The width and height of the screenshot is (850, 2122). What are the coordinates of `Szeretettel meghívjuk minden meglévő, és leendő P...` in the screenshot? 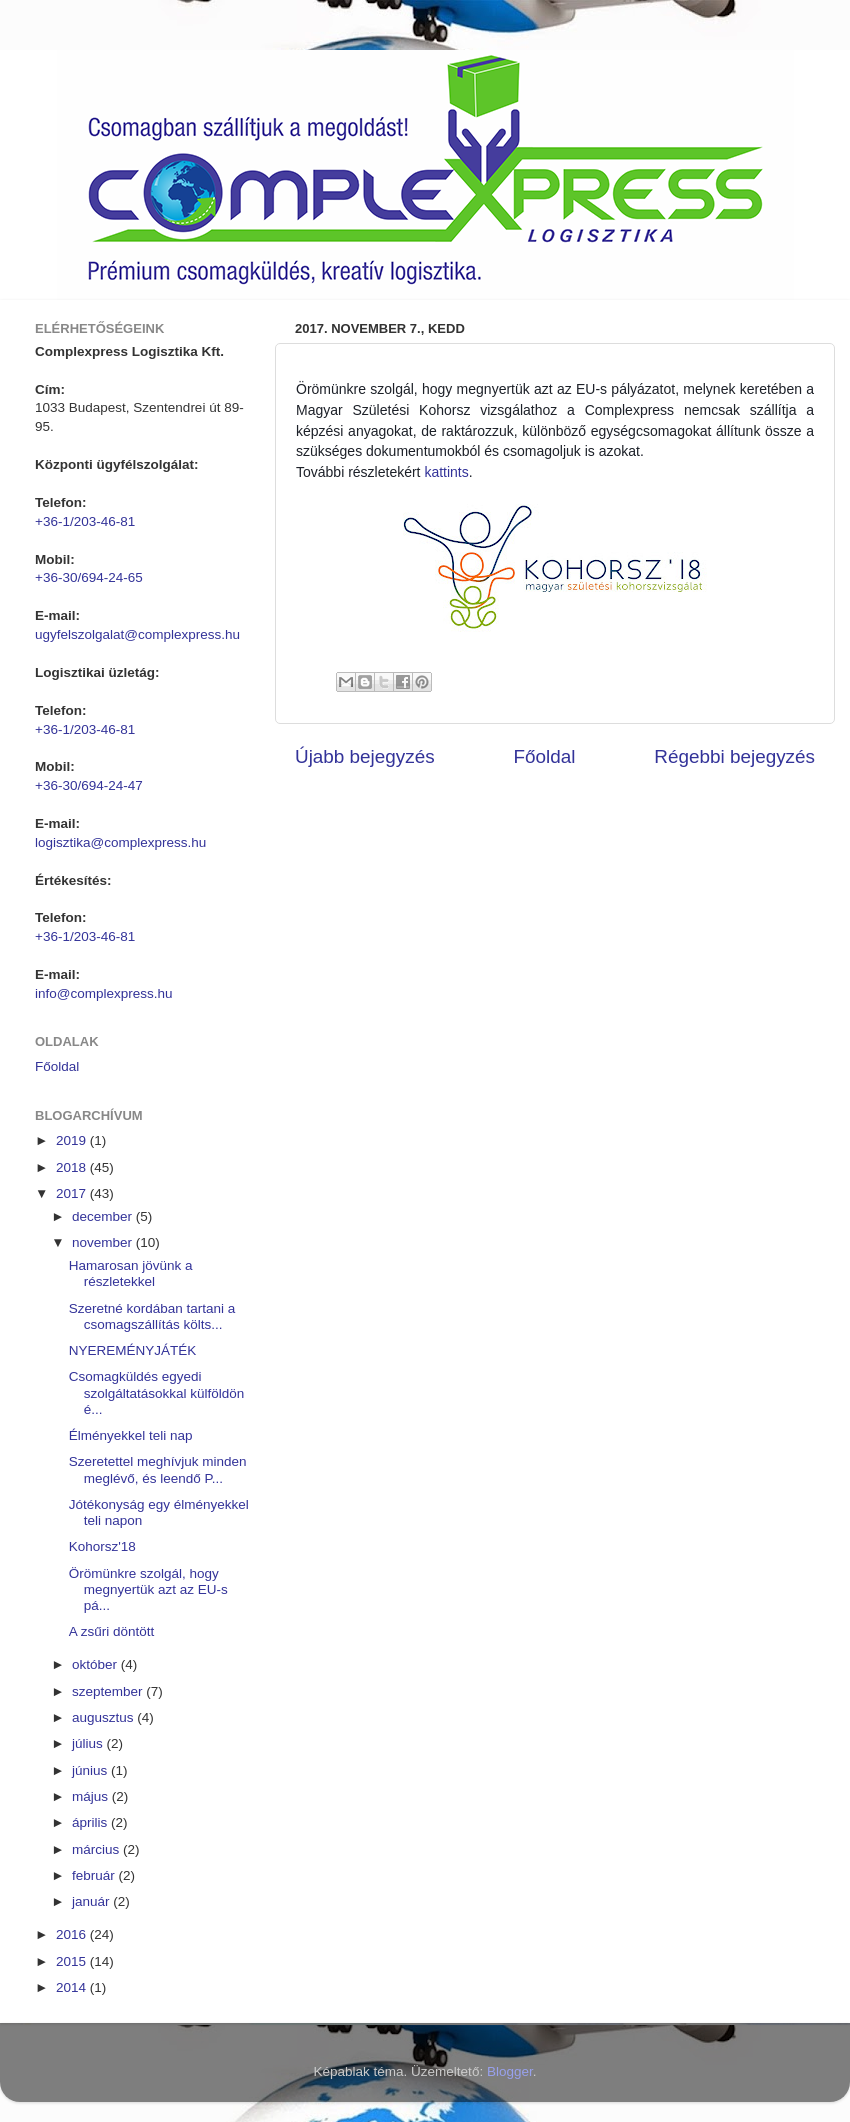 It's located at (158, 1469).